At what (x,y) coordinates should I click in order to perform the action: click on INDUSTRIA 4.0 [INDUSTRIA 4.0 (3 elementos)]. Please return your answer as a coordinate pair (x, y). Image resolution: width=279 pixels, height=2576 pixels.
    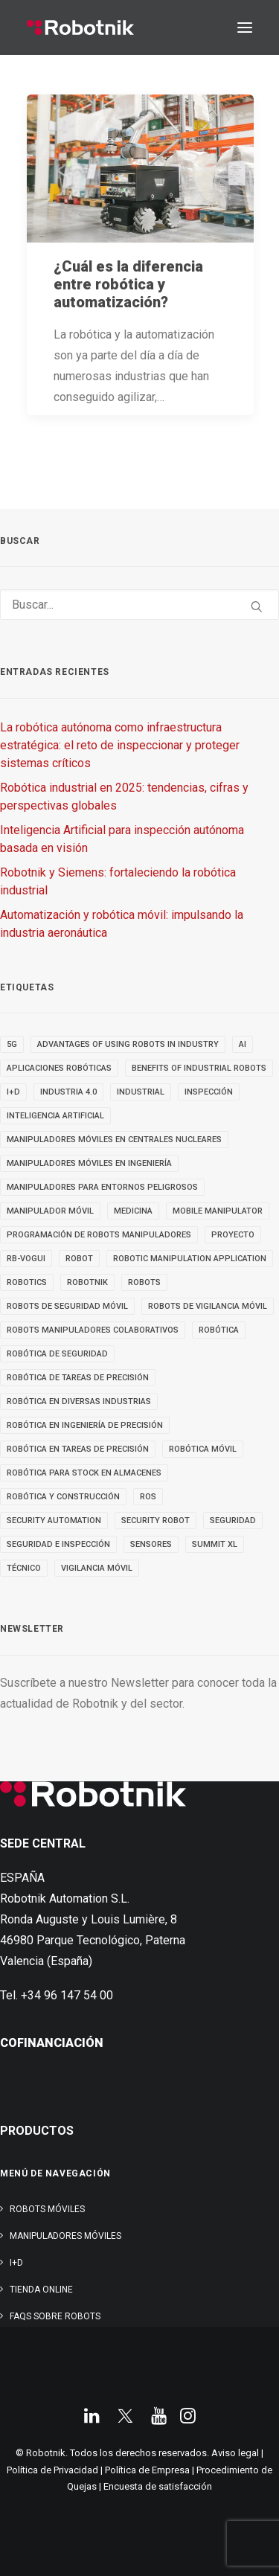
    Looking at the image, I should click on (68, 1092).